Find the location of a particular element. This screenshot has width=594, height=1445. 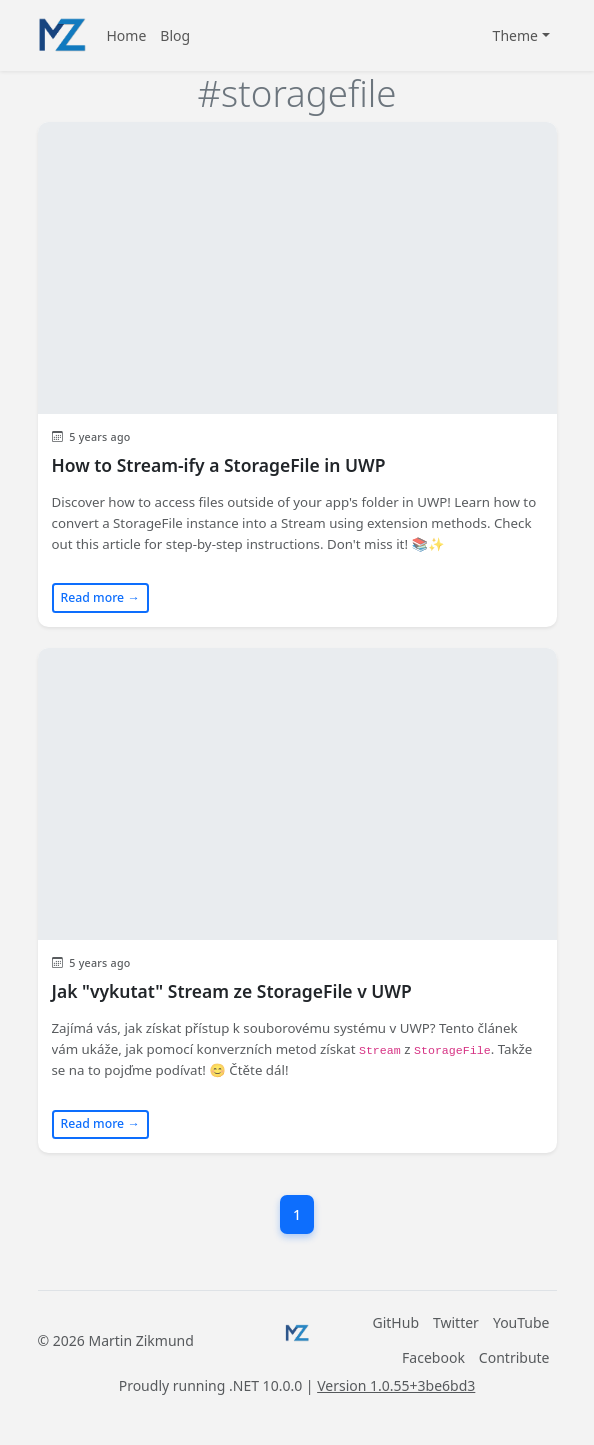

Facebook is located at coordinates (433, 1357).